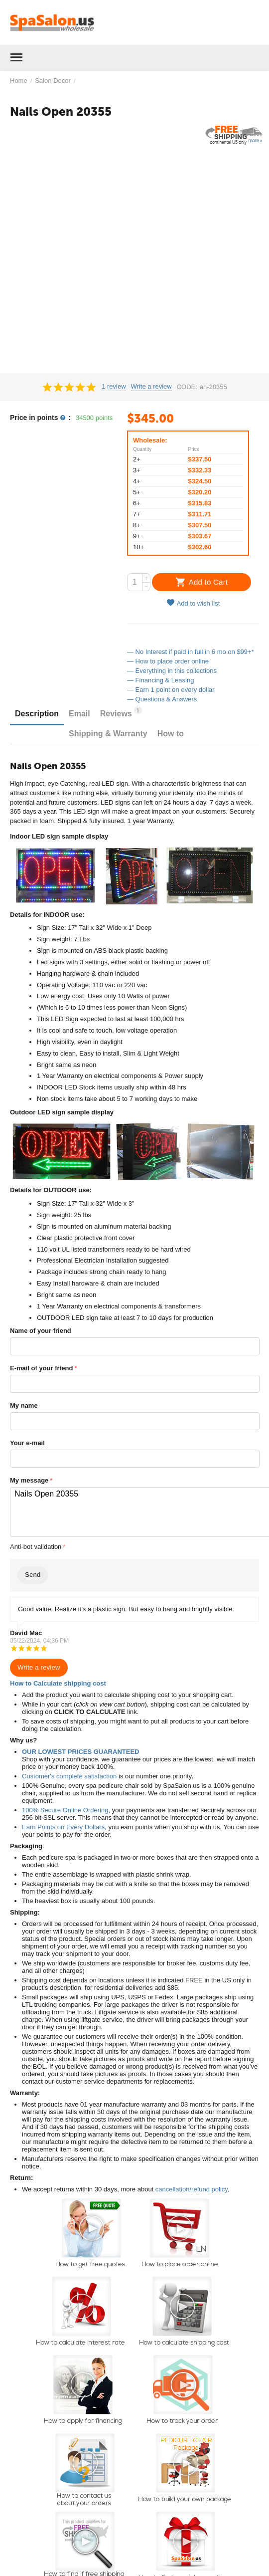 The image size is (269, 2576). What do you see at coordinates (69, 1776) in the screenshot?
I see `Customer's complete satisfaction` at bounding box center [69, 1776].